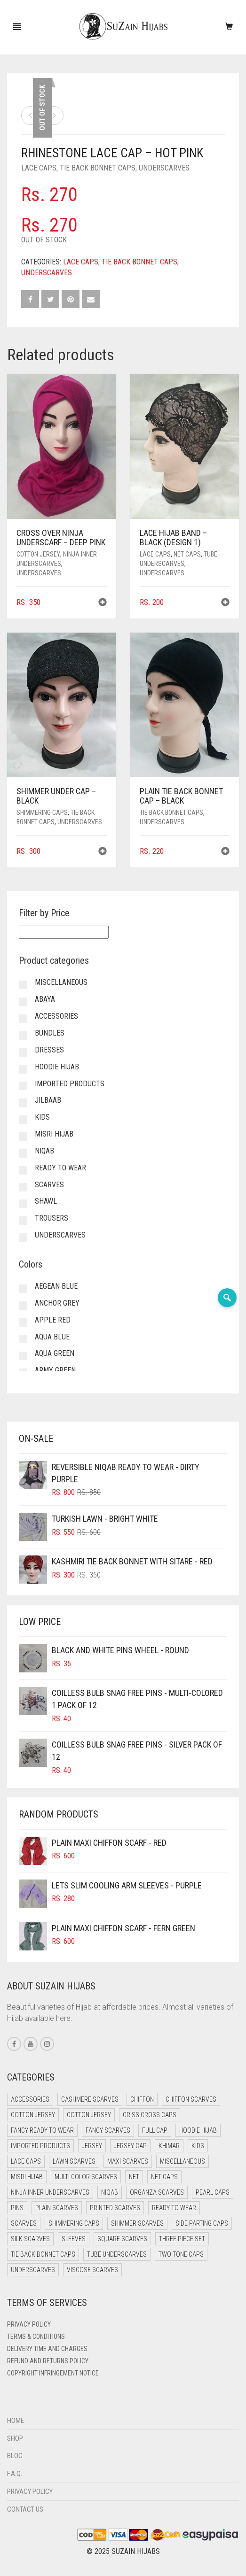 The image size is (246, 2576). Describe the element at coordinates (115, 2208) in the screenshot. I see `Printed Scarves [Printed Scarves (0 items)]` at that location.